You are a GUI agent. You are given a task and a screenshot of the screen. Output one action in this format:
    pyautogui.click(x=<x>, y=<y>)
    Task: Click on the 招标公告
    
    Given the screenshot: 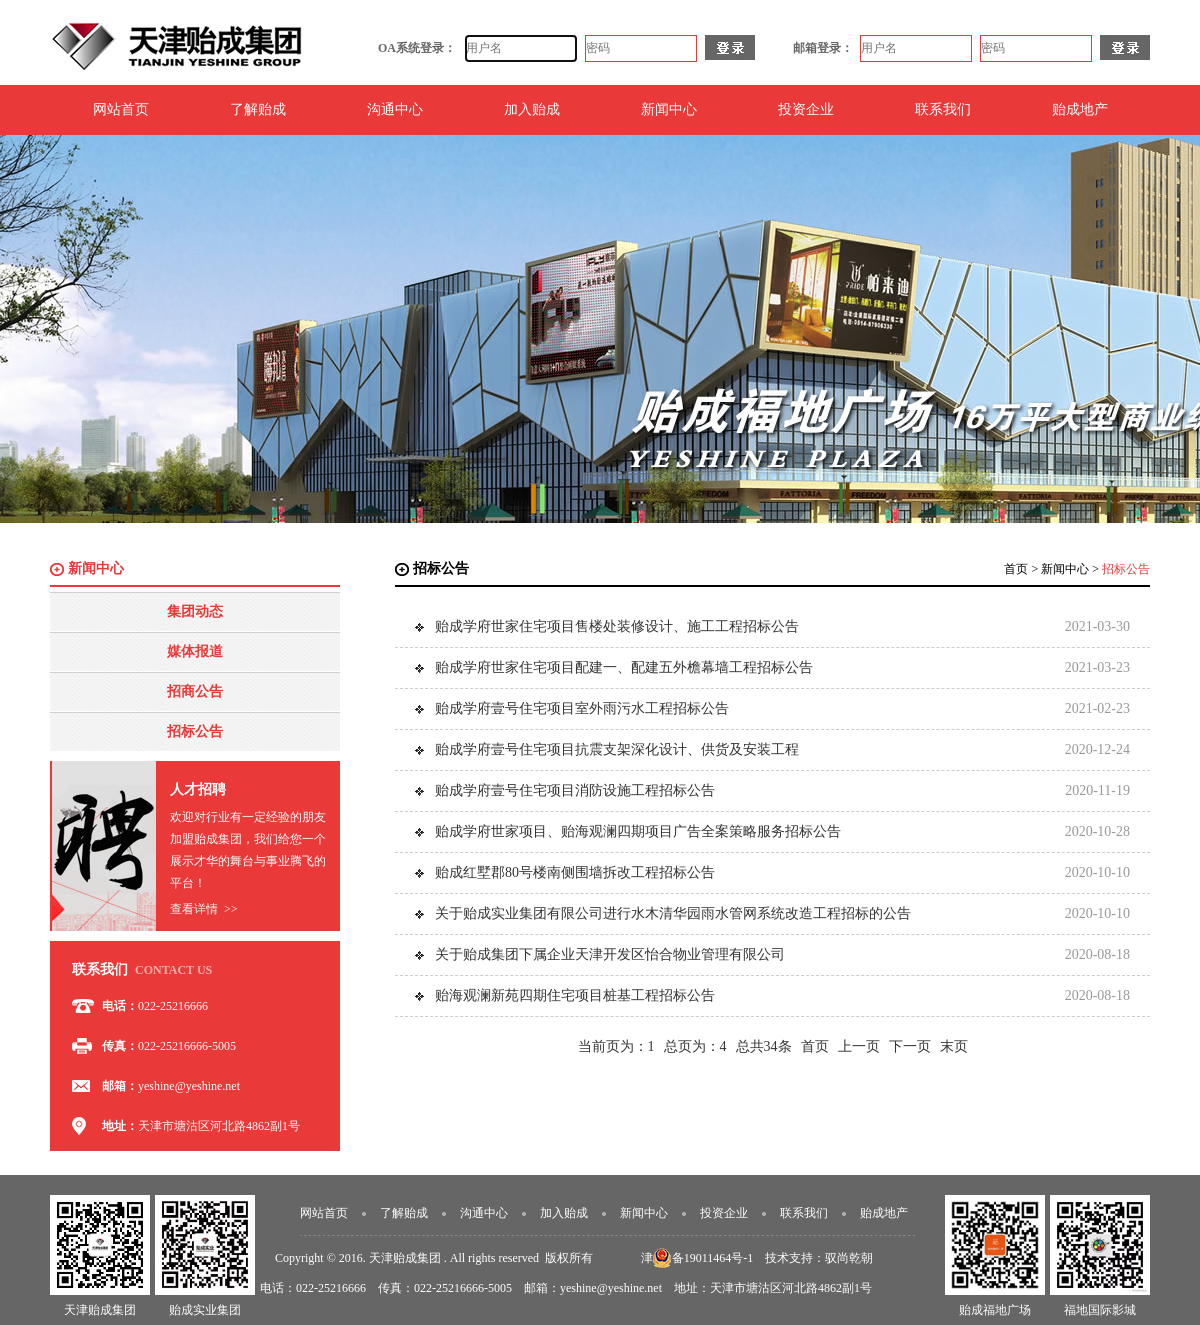 What is the action you would take?
    pyautogui.click(x=195, y=731)
    